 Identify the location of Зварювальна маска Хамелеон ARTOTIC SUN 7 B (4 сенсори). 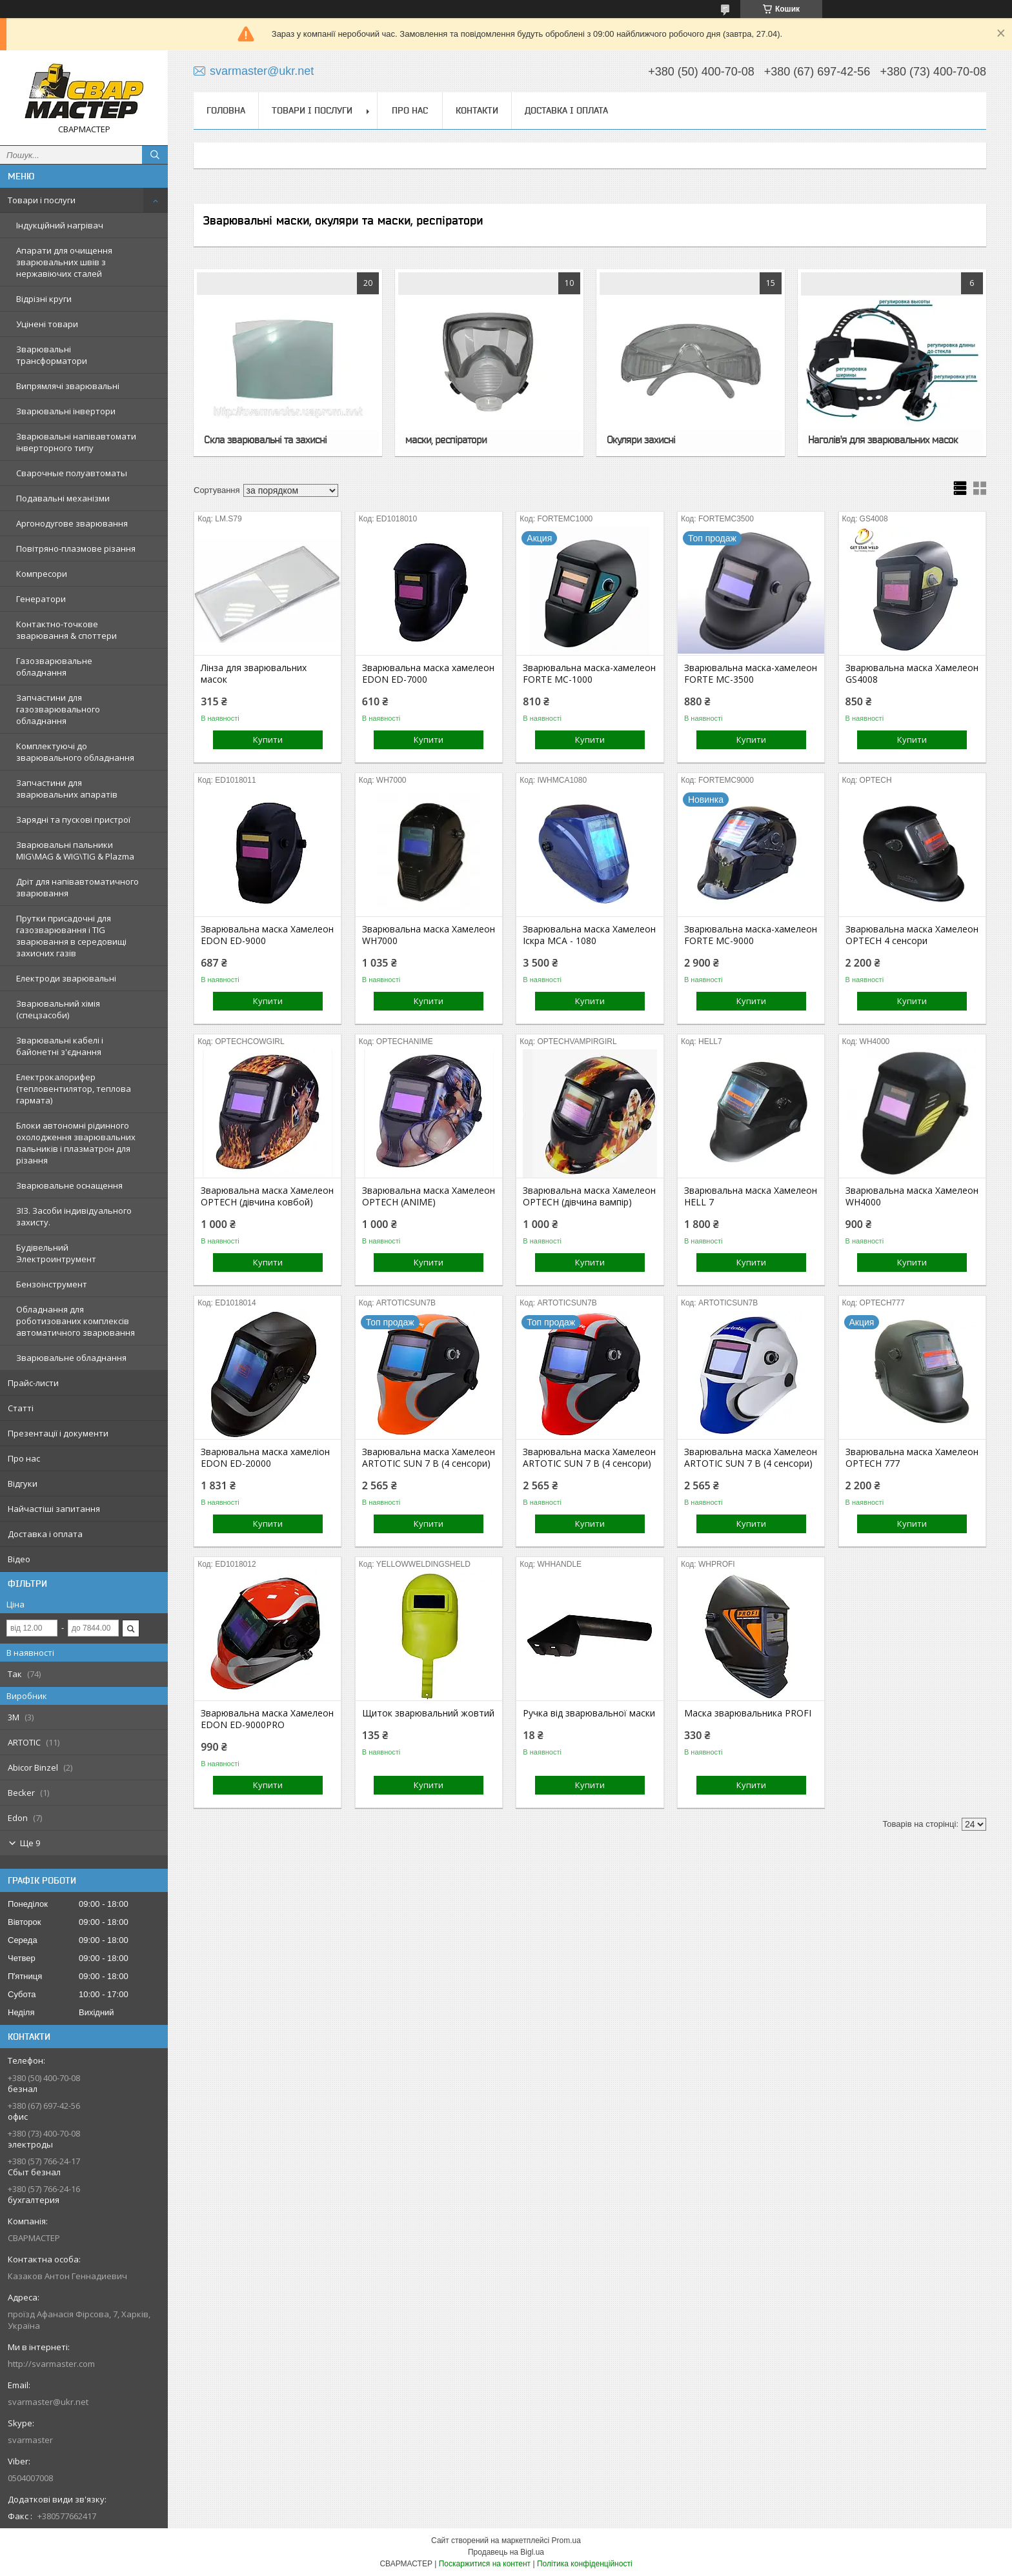
(428, 1457).